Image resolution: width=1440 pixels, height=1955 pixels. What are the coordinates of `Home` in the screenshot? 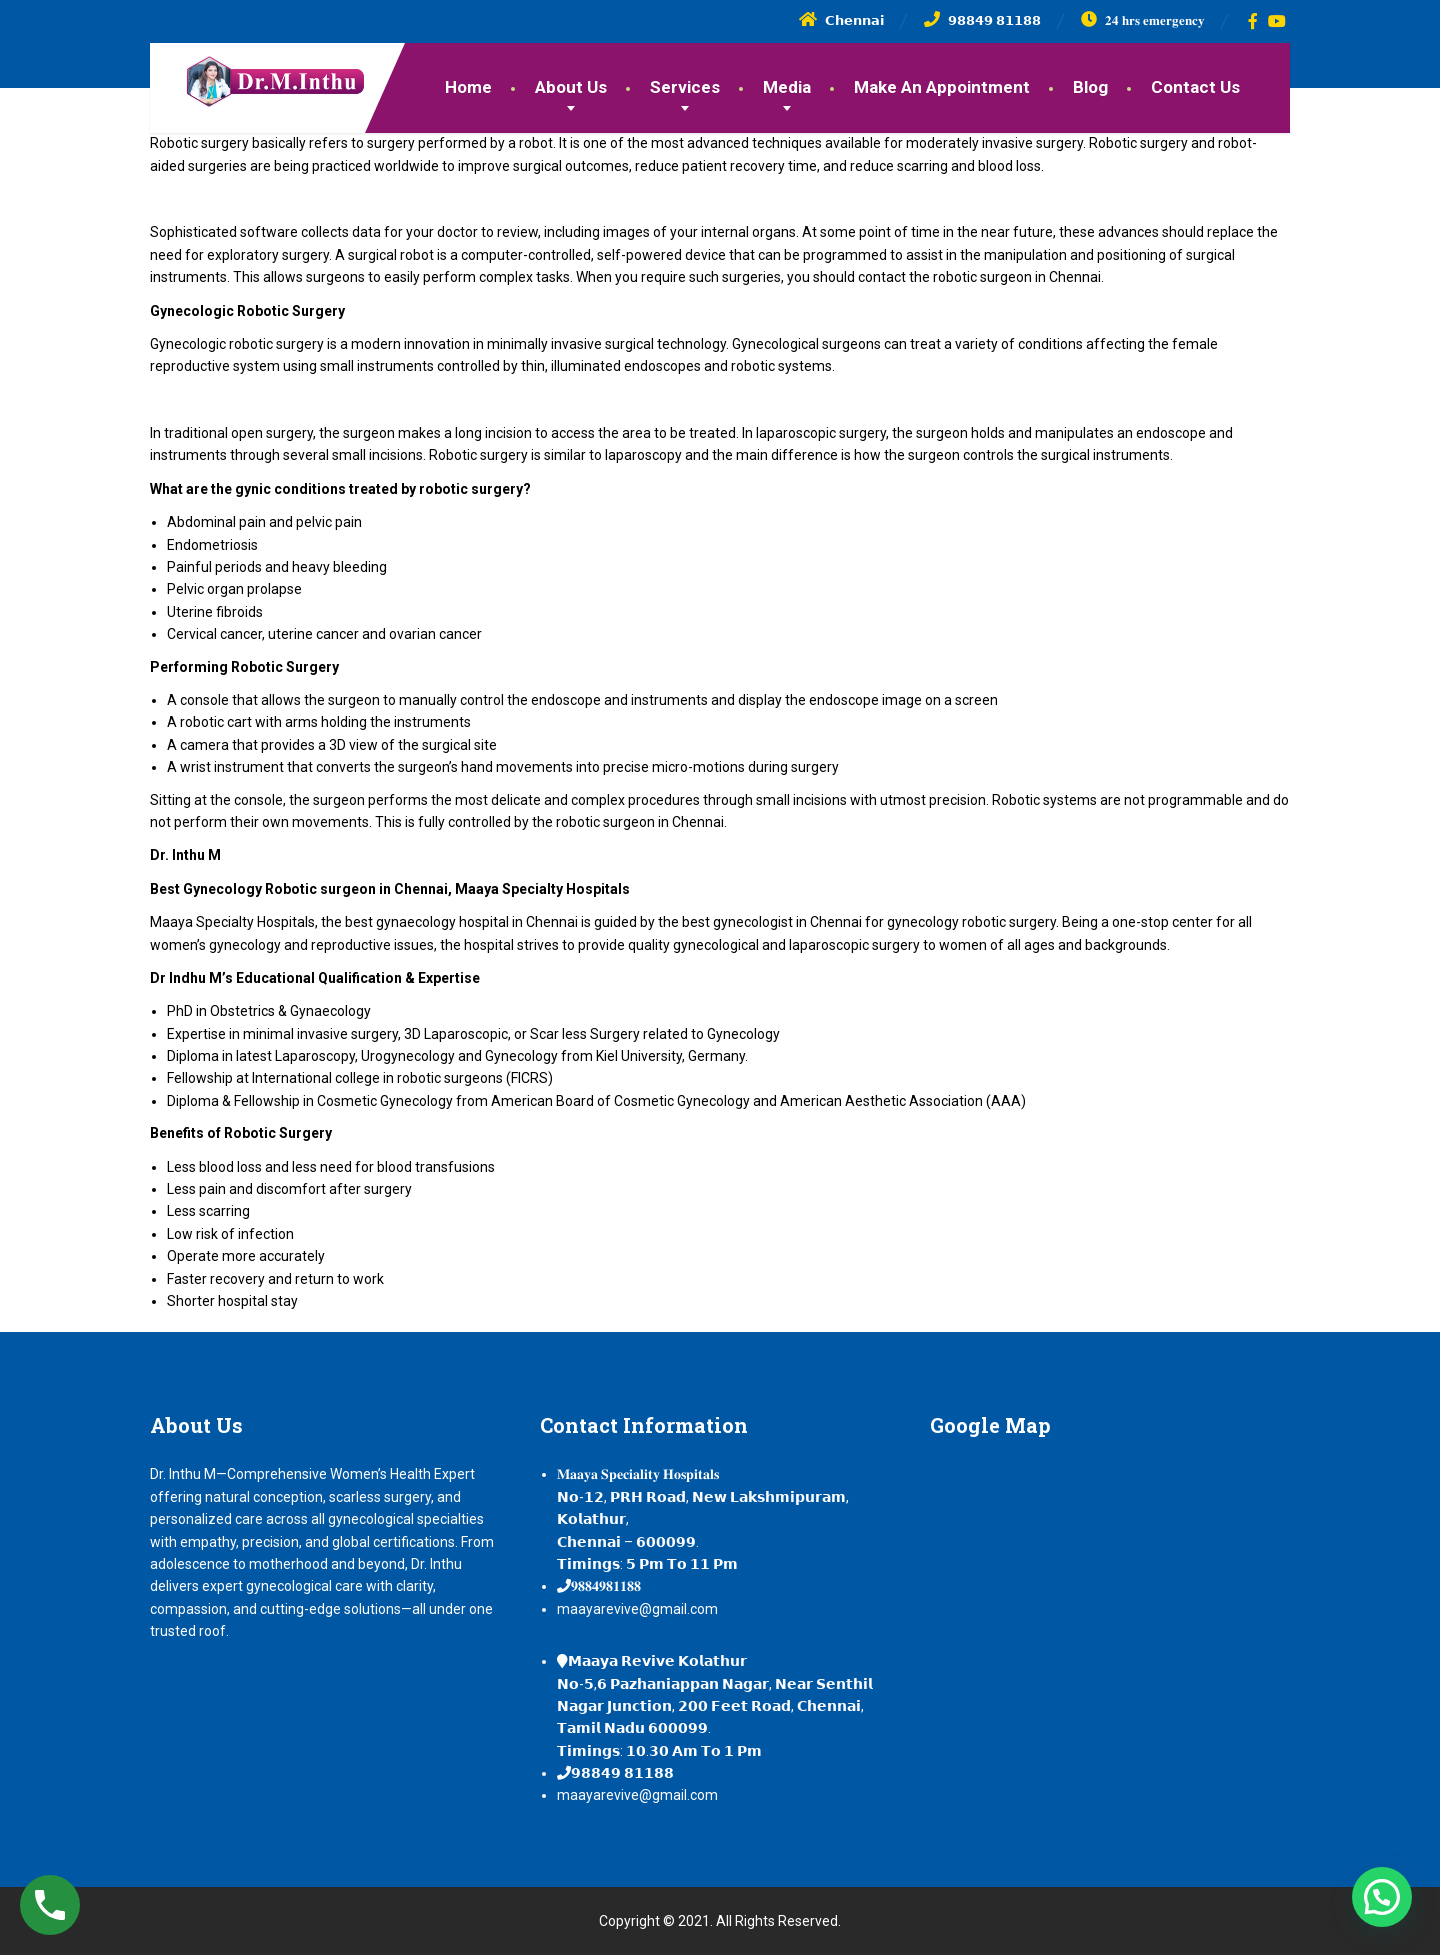 It's located at (468, 87).